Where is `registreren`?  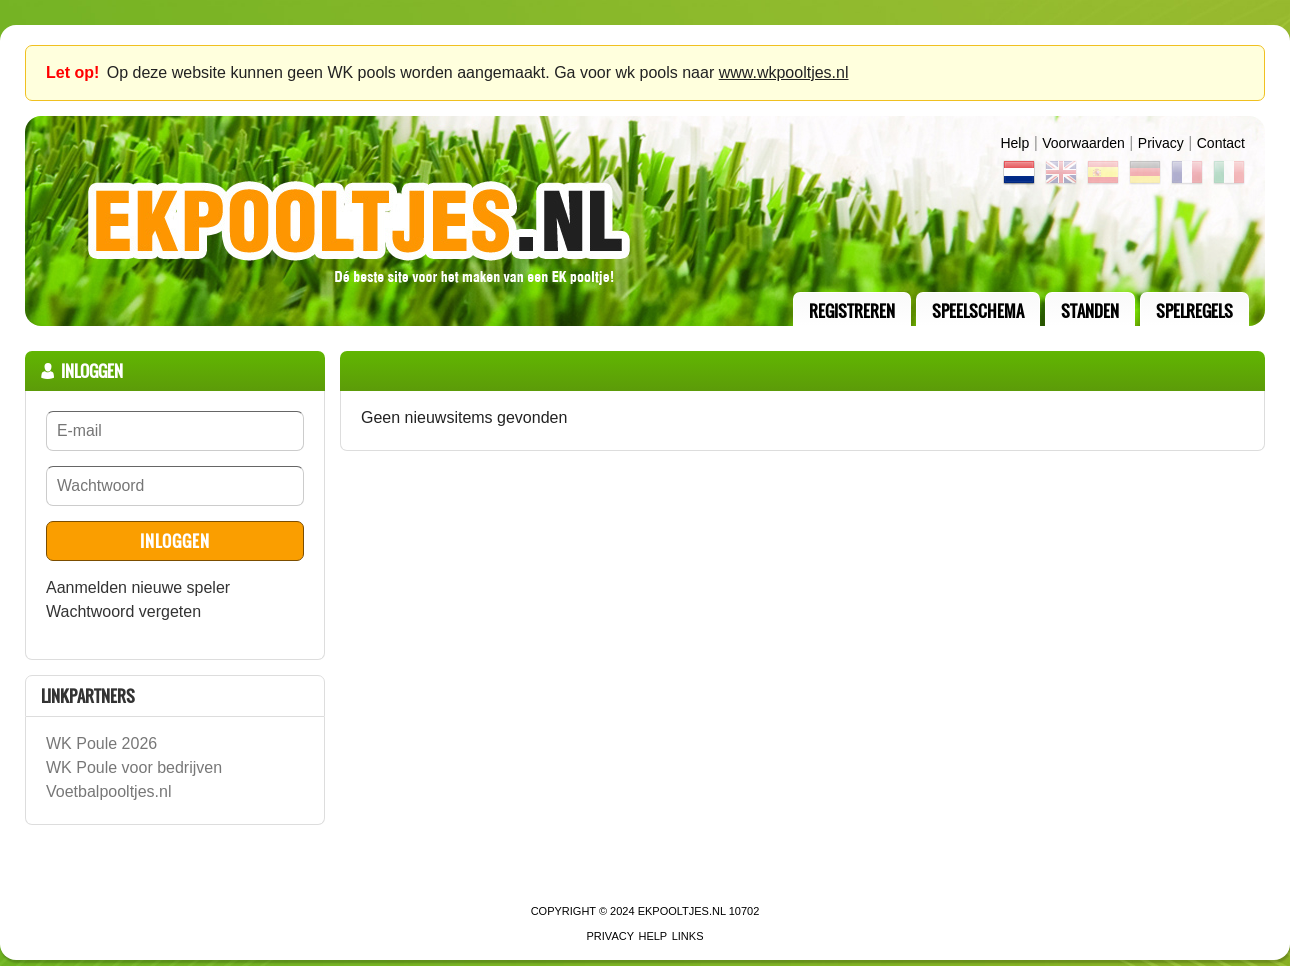
registreren is located at coordinates (852, 311).